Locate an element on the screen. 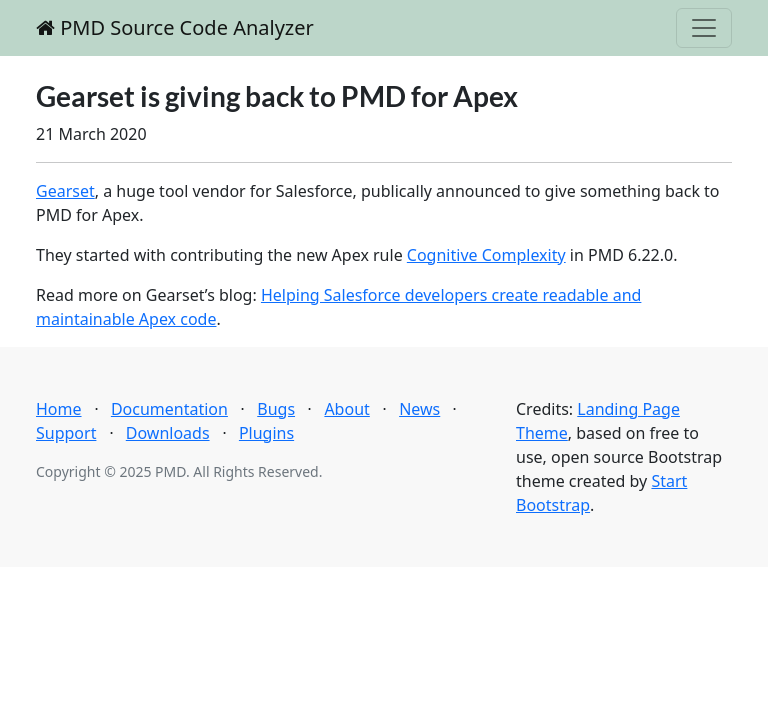 Image resolution: width=768 pixels, height=720 pixels. Home is located at coordinates (59, 409).